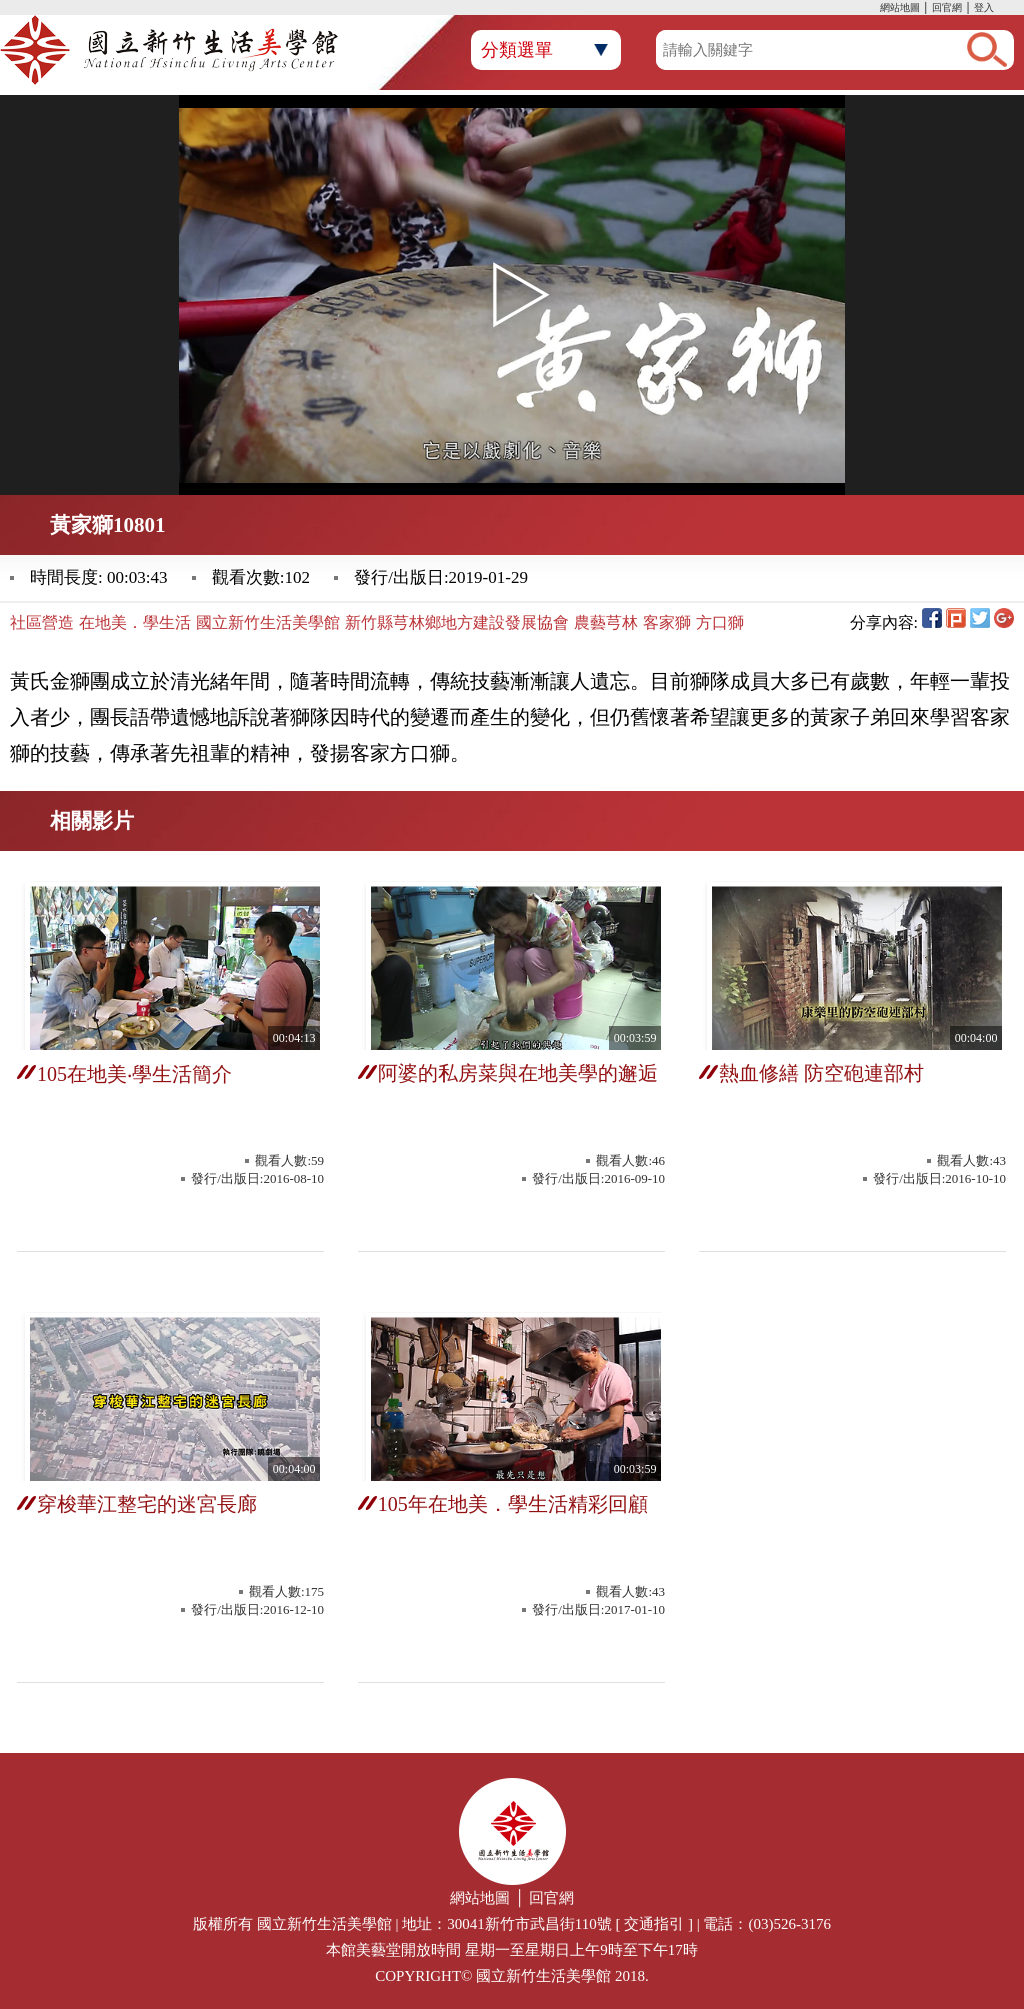 This screenshot has height=2009, width=1024. What do you see at coordinates (720, 622) in the screenshot?
I see `方口獅` at bounding box center [720, 622].